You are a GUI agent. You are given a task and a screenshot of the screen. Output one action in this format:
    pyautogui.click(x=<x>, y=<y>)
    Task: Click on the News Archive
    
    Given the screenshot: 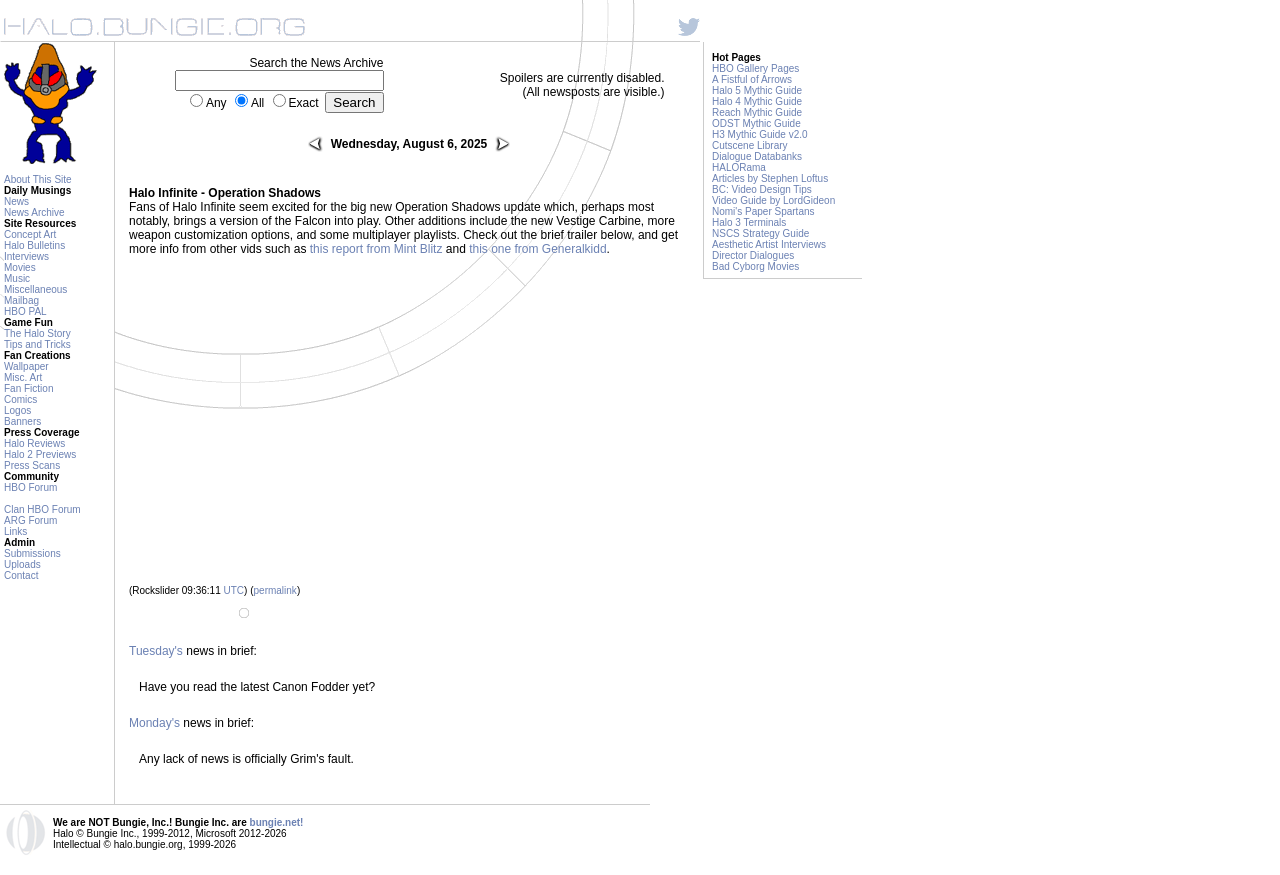 What is the action you would take?
    pyautogui.click(x=34, y=212)
    